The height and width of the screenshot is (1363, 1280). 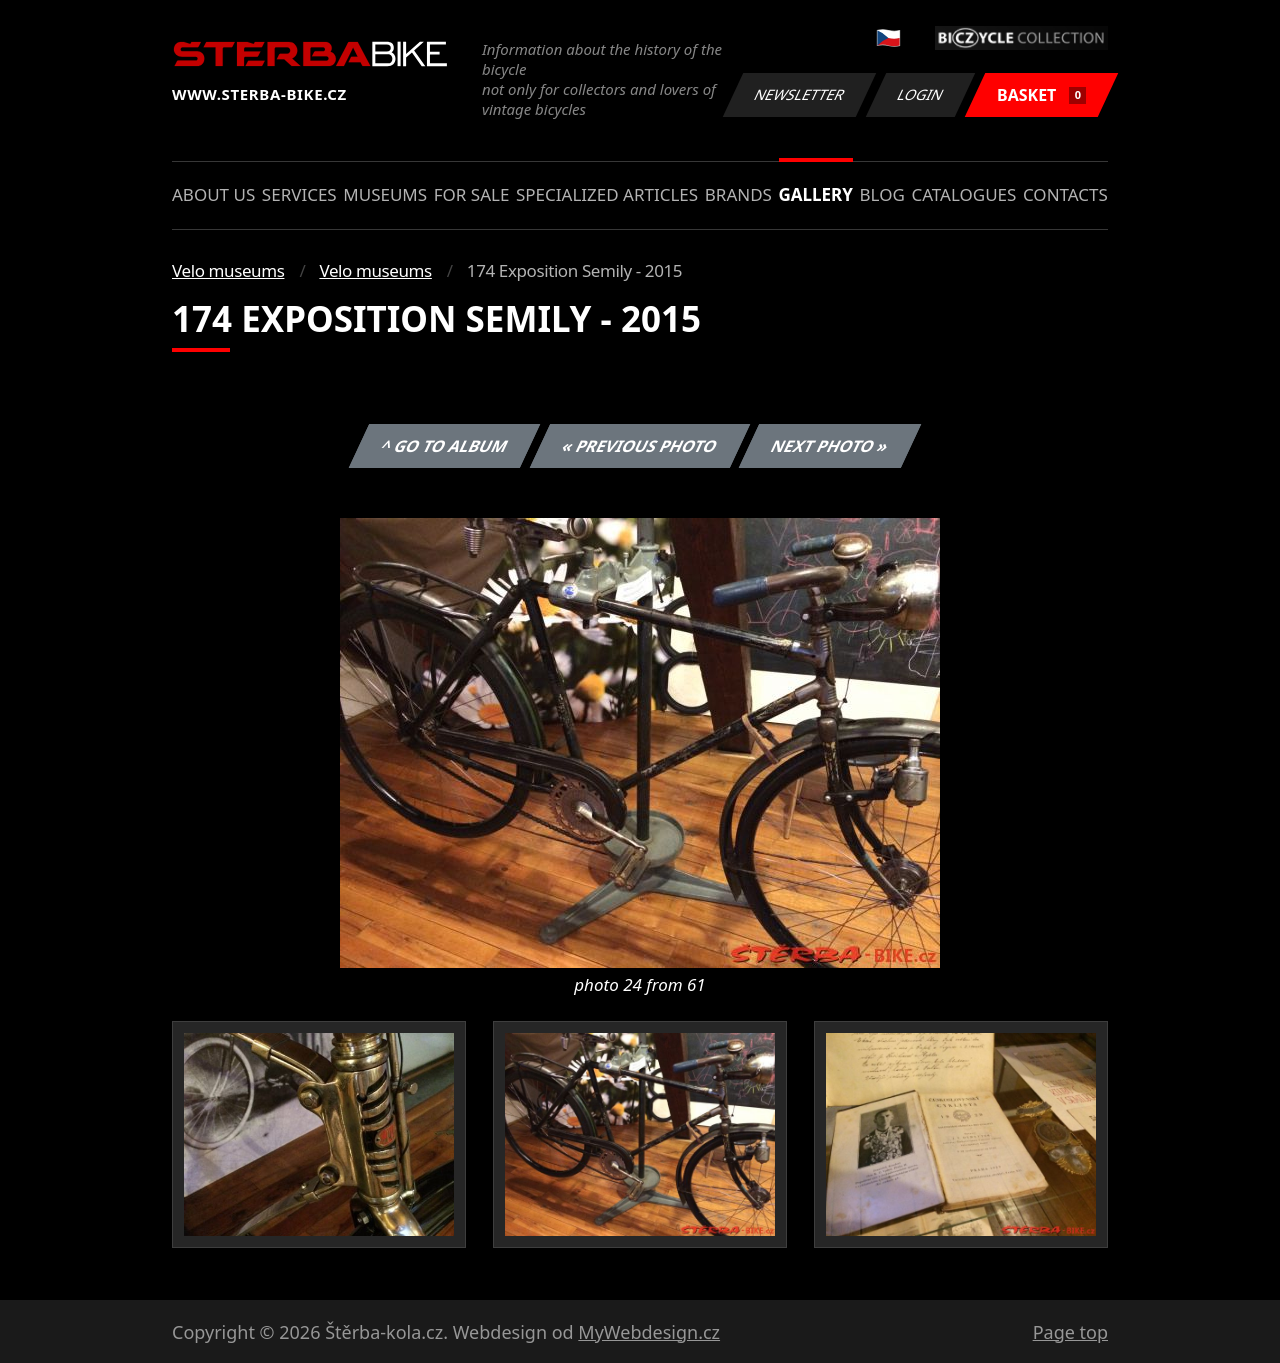 I want to click on Login, so click(x=921, y=94).